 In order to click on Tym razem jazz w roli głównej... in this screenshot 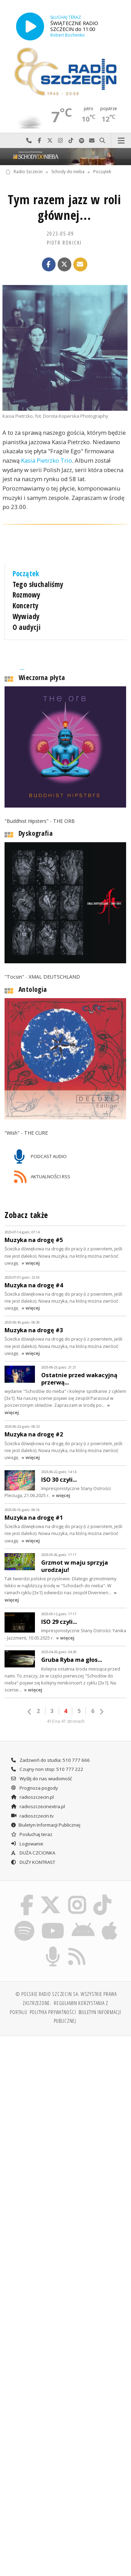, I will do `click(64, 207)`.